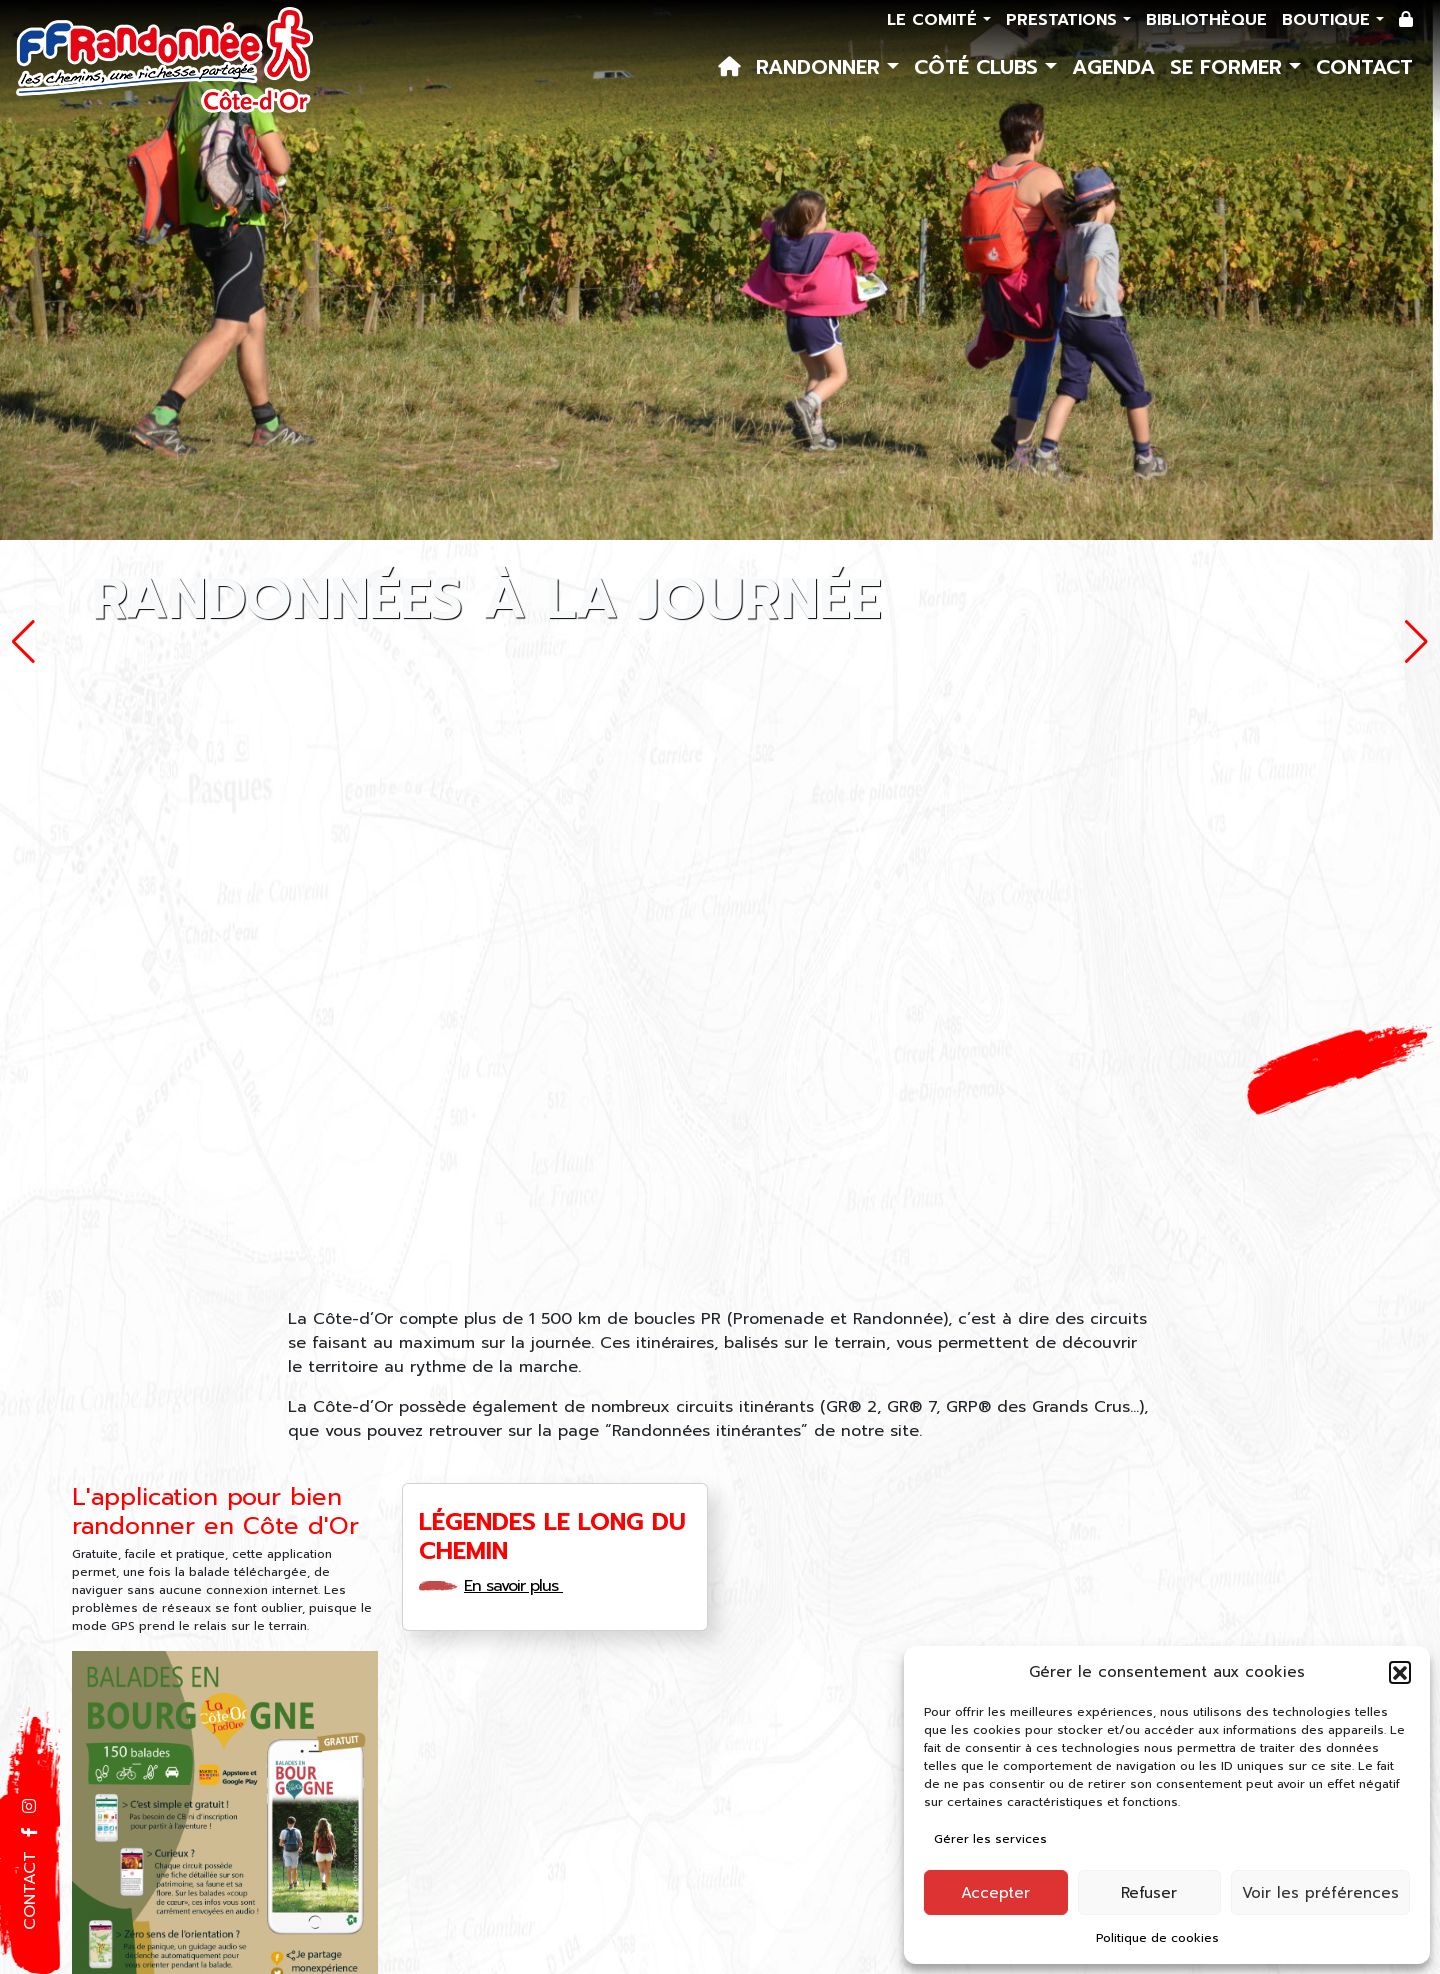 This screenshot has width=1440, height=1974. Describe the element at coordinates (1206, 20) in the screenshot. I see `Bibliothèque` at that location.